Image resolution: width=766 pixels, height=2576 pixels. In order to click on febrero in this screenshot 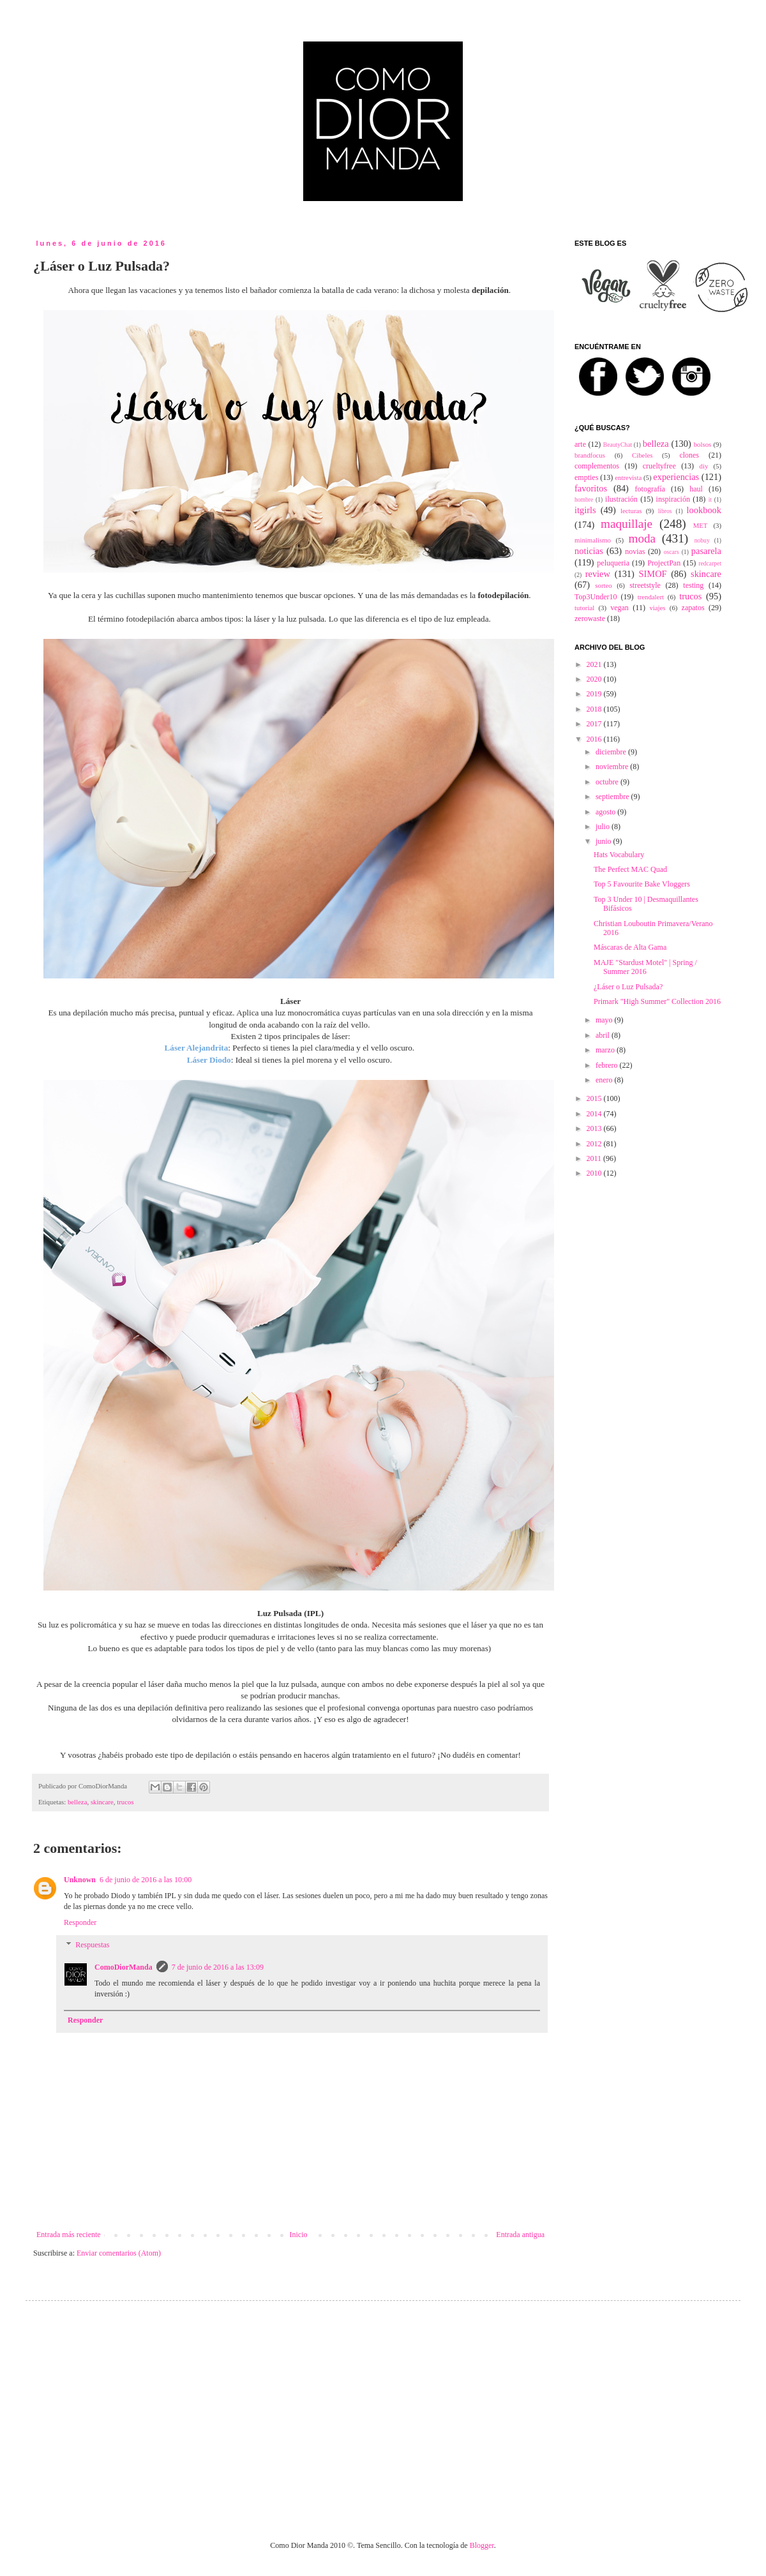, I will do `click(608, 1065)`.